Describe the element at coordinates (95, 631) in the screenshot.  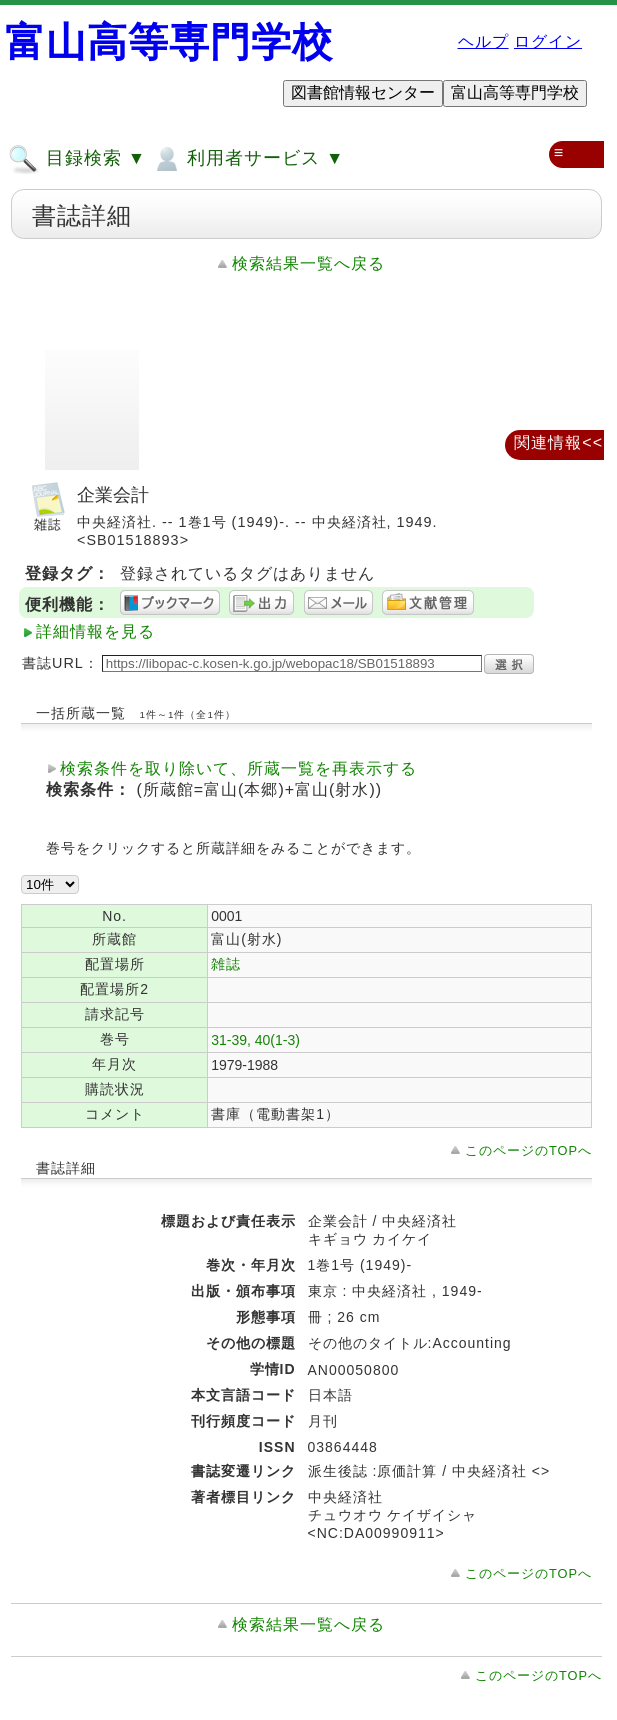
I see `詳細情報を見る` at that location.